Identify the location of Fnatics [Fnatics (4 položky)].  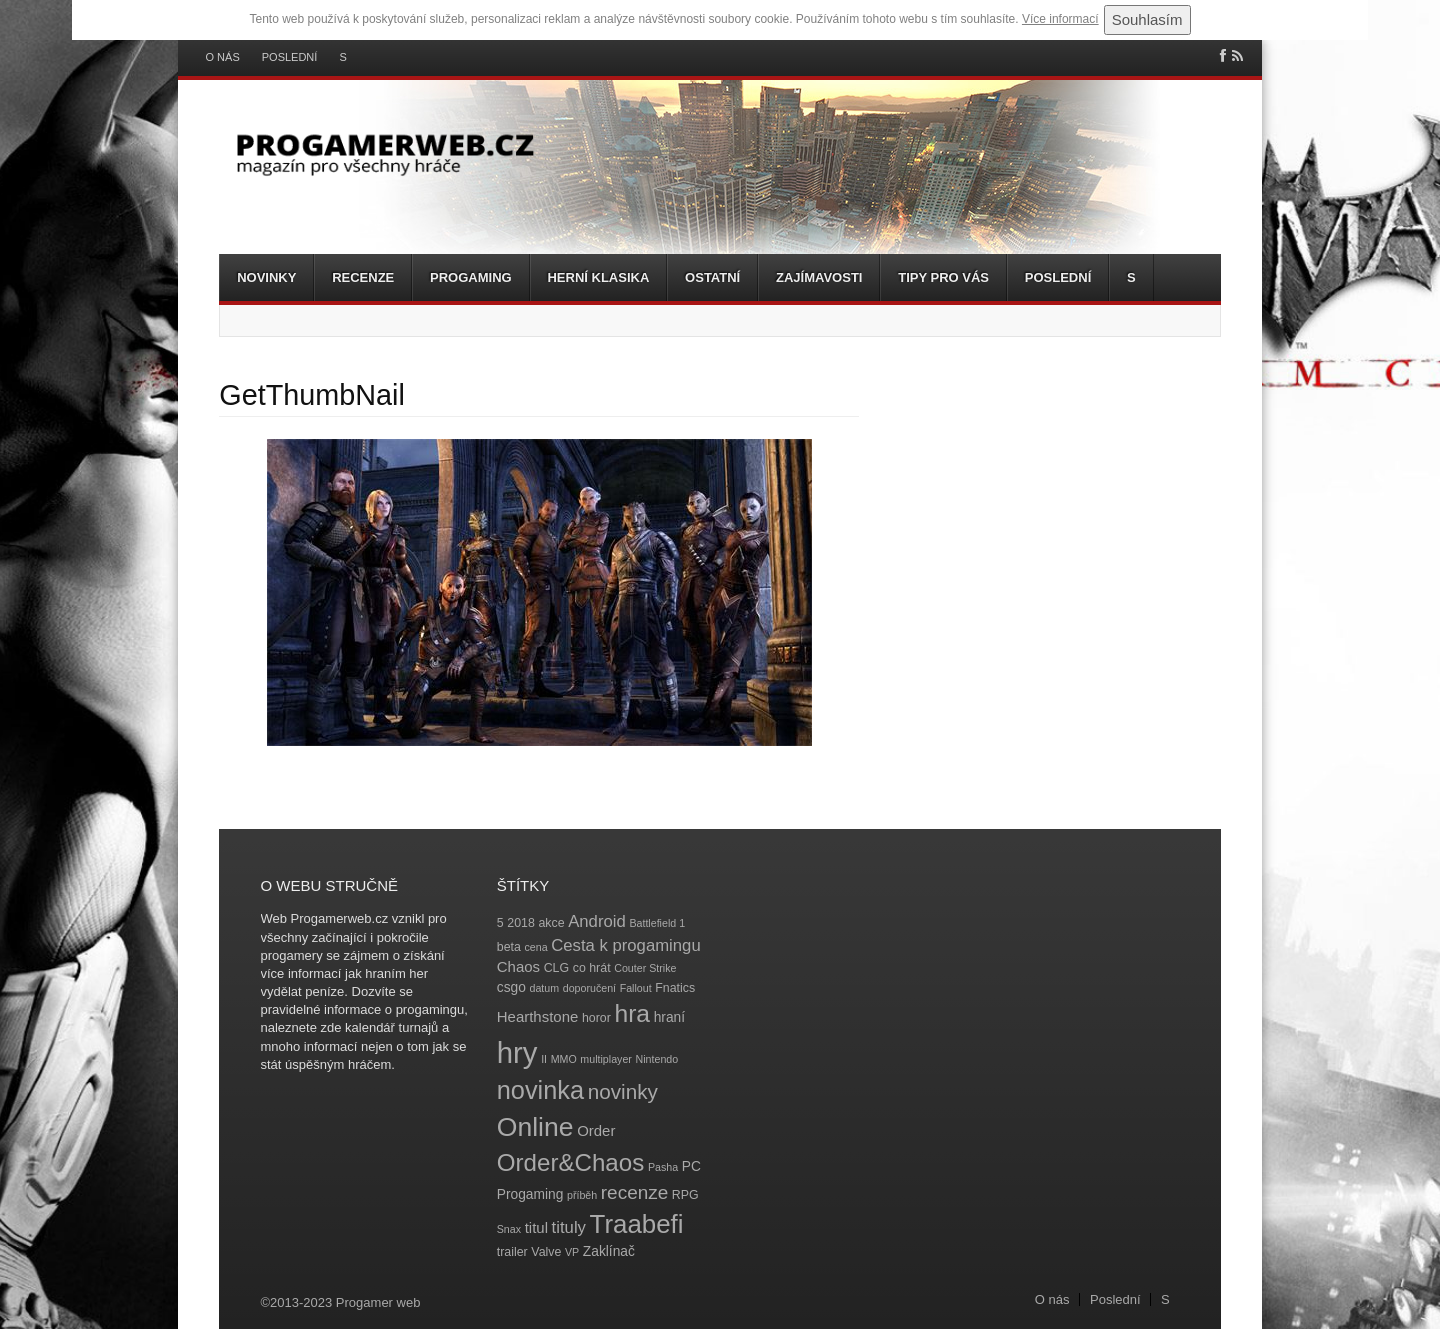
(675, 988).